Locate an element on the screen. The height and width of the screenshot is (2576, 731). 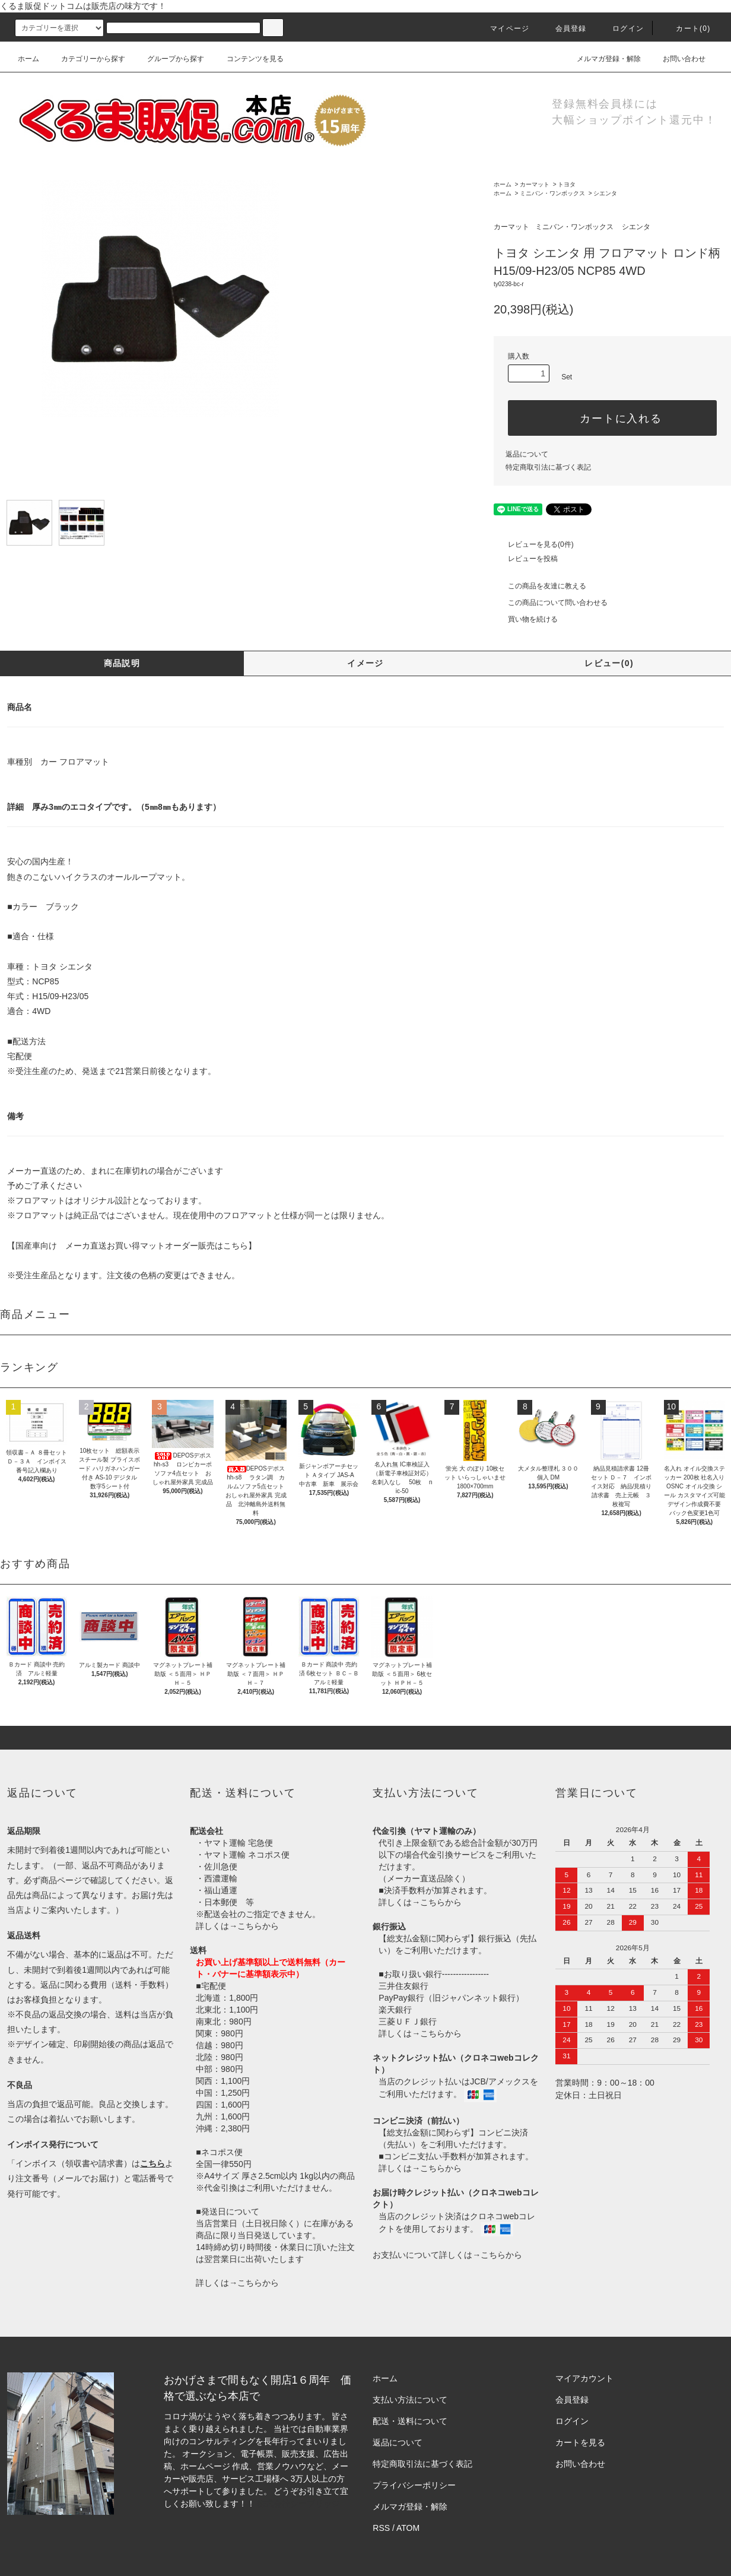
プライバシーポリシー is located at coordinates (414, 2485).